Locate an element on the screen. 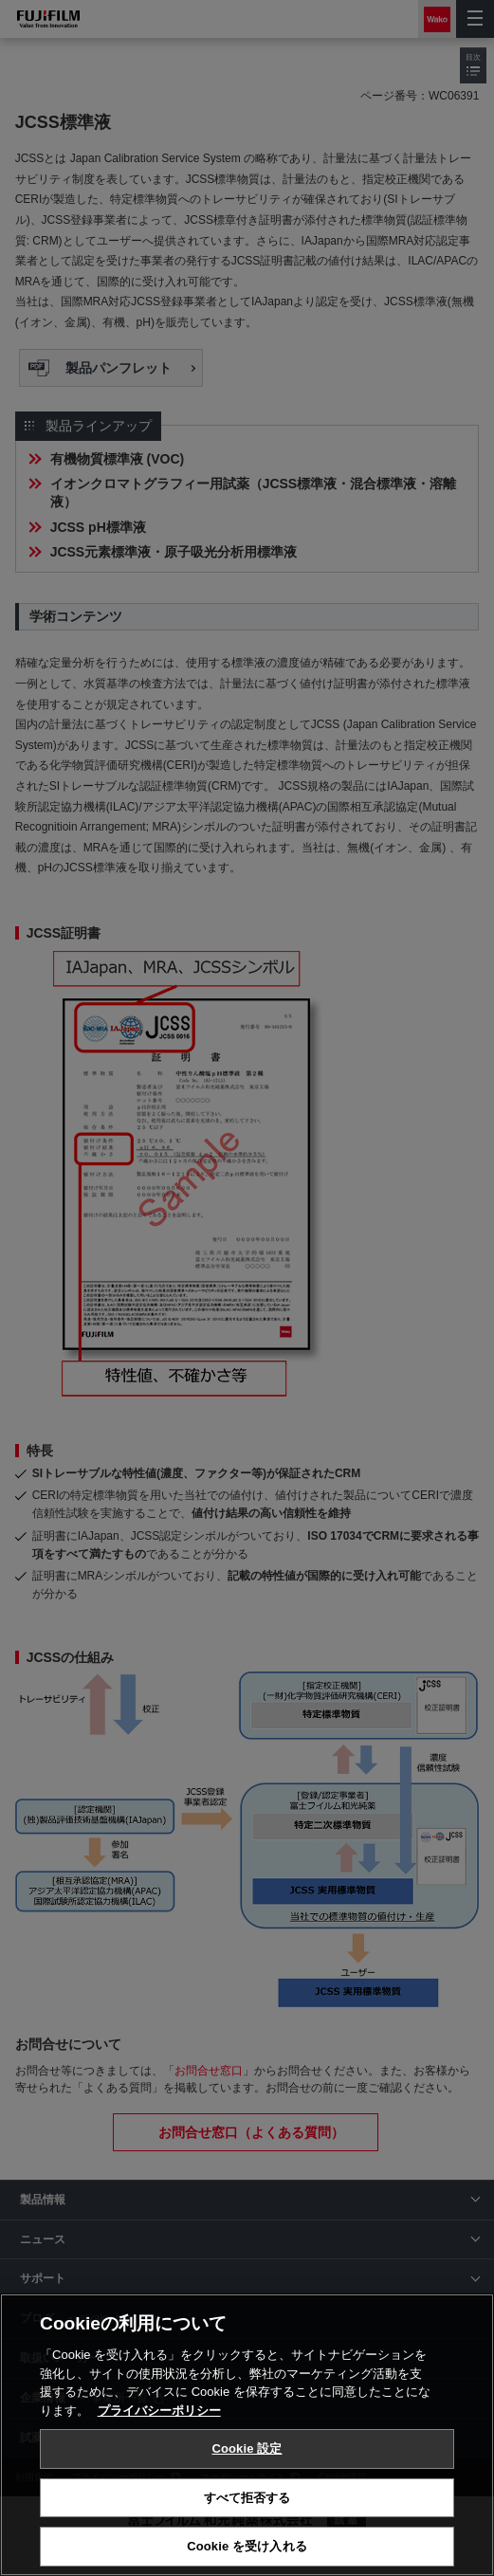 Image resolution: width=494 pixels, height=2576 pixels. すべて拒否する is located at coordinates (247, 2498).